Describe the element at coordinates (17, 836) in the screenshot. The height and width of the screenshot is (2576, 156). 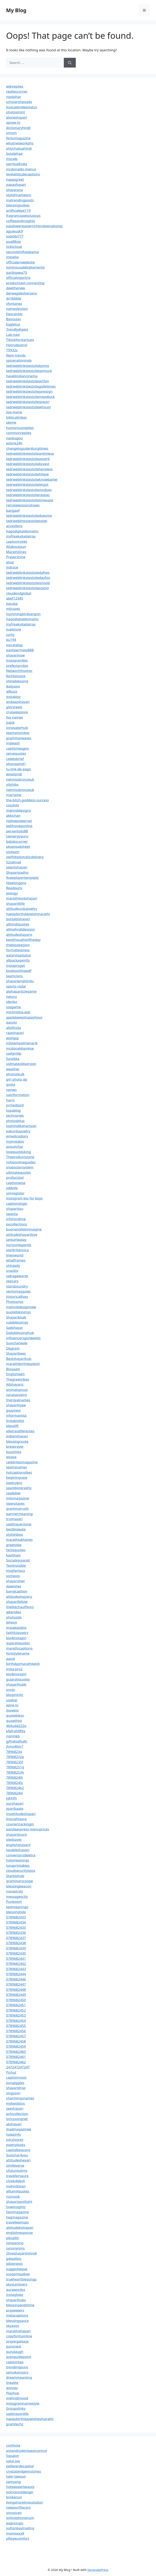
I see `txenergyguru` at that location.